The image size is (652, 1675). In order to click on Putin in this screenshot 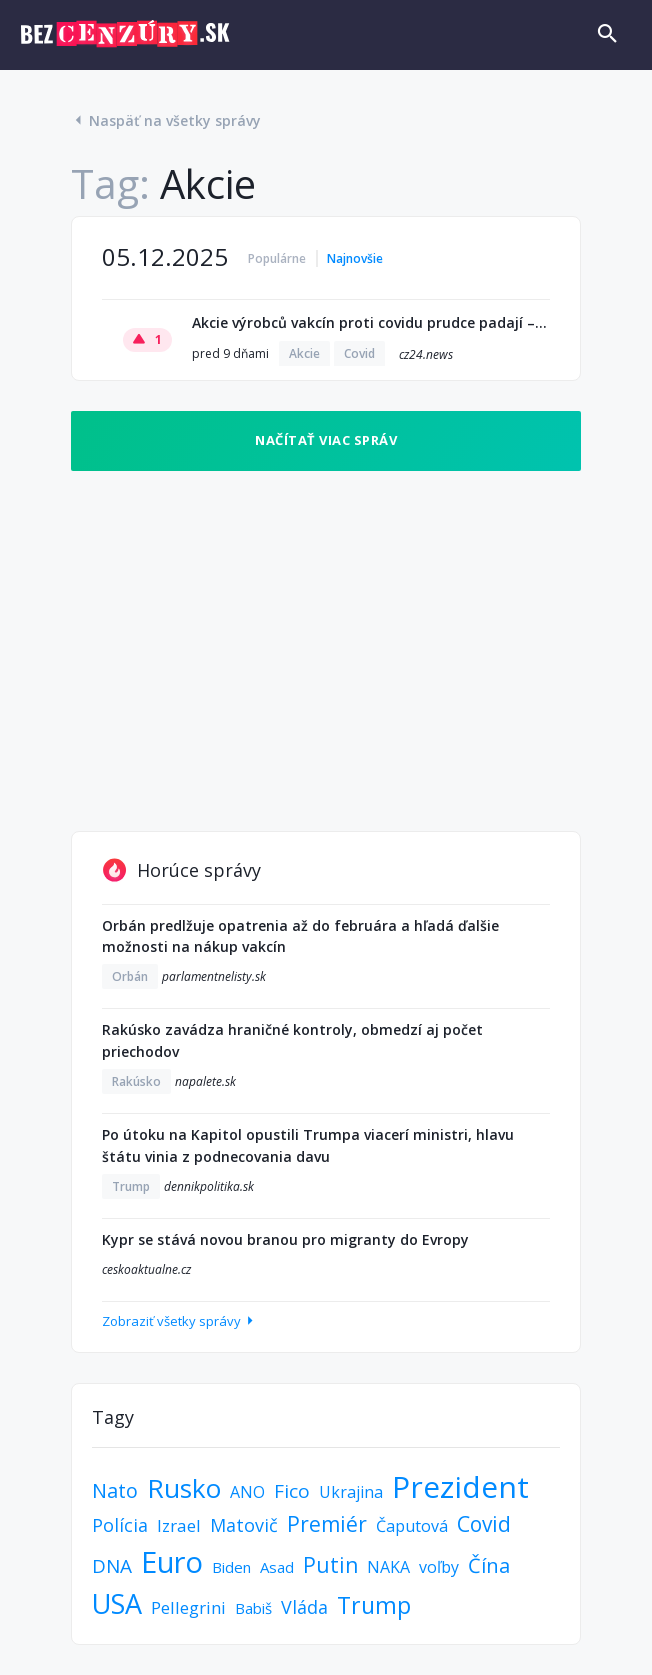, I will do `click(330, 1565)`.